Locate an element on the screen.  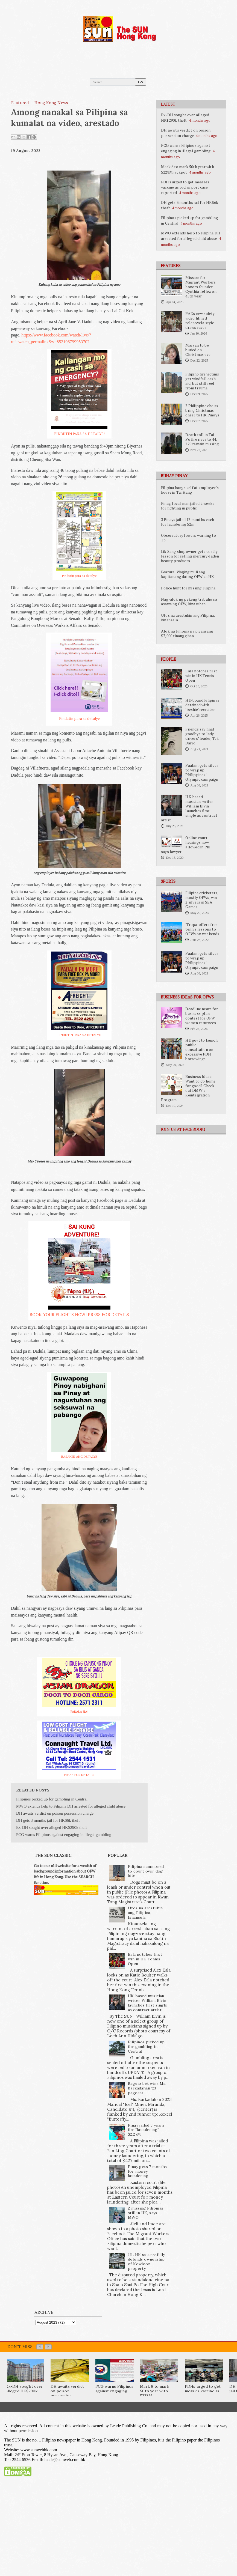
Pinay jailed 3 years for “laundering” $2.27M is located at coordinates (146, 2130).